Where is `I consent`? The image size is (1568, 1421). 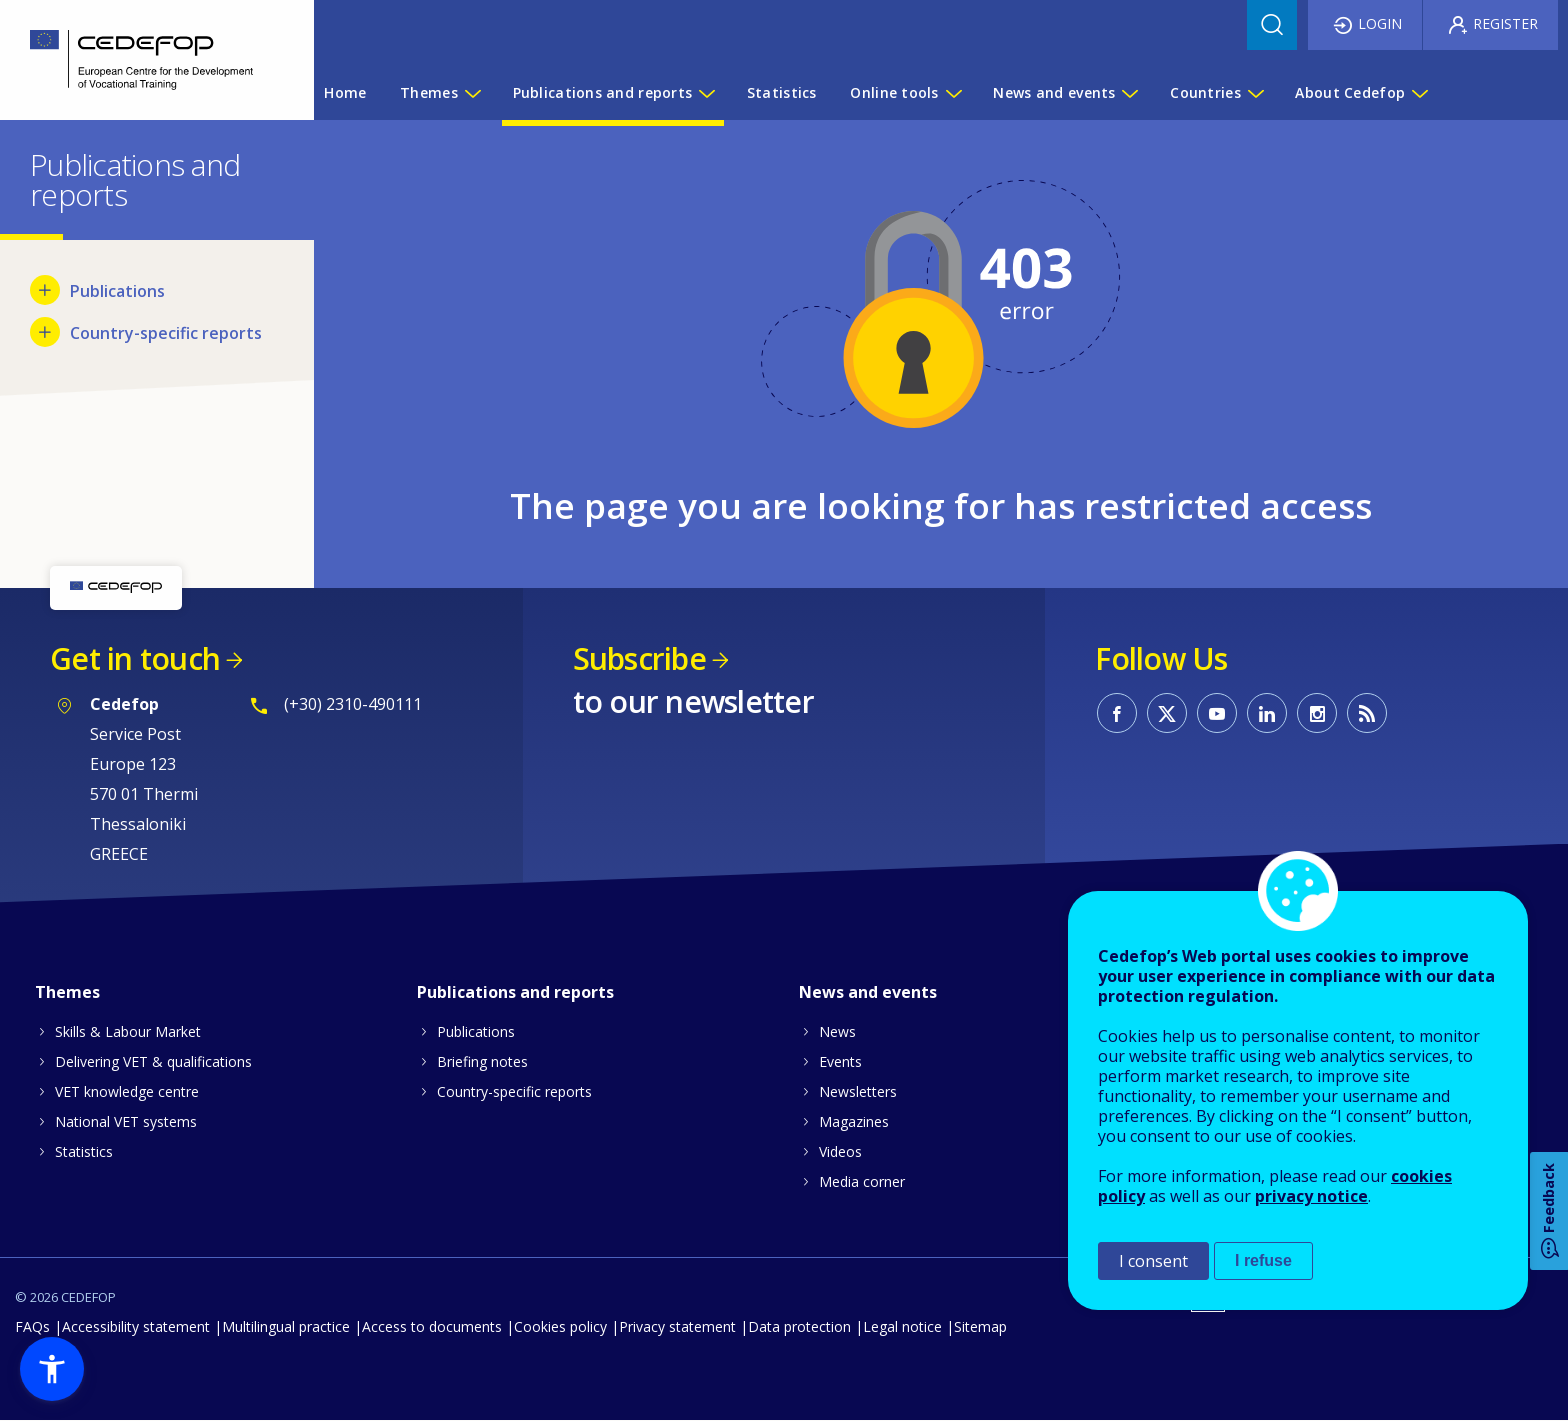 I consent is located at coordinates (1153, 1261).